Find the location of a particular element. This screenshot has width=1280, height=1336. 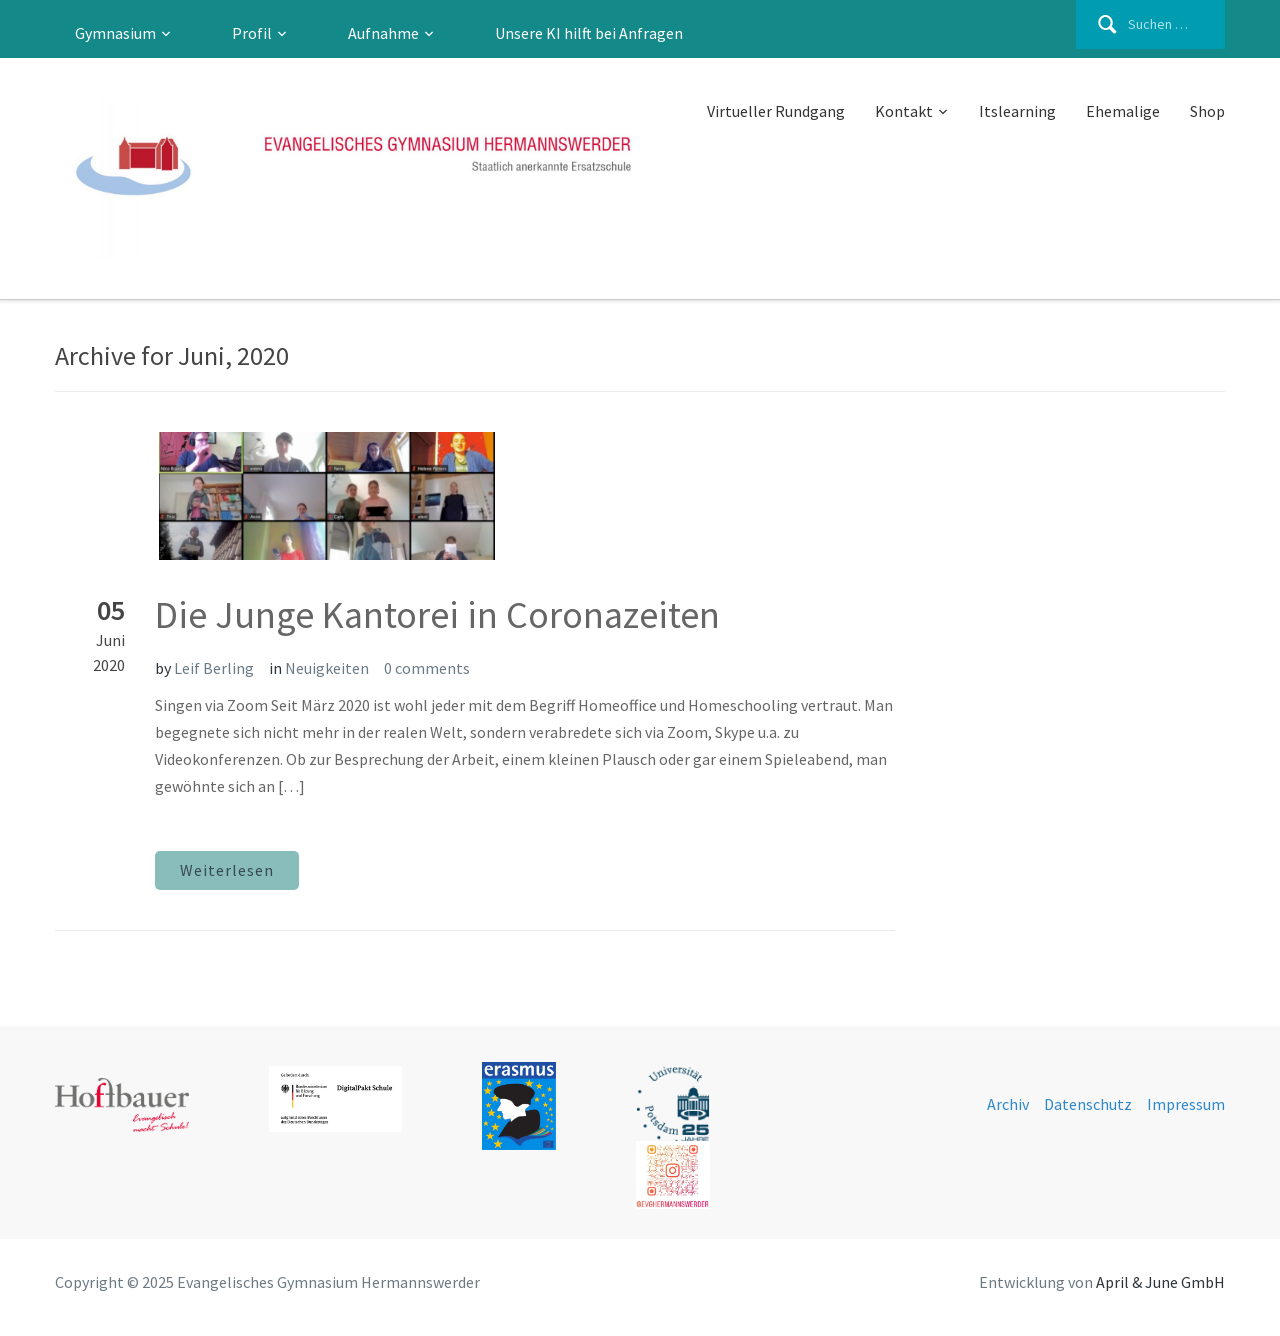

Gymnasium is located at coordinates (115, 33).